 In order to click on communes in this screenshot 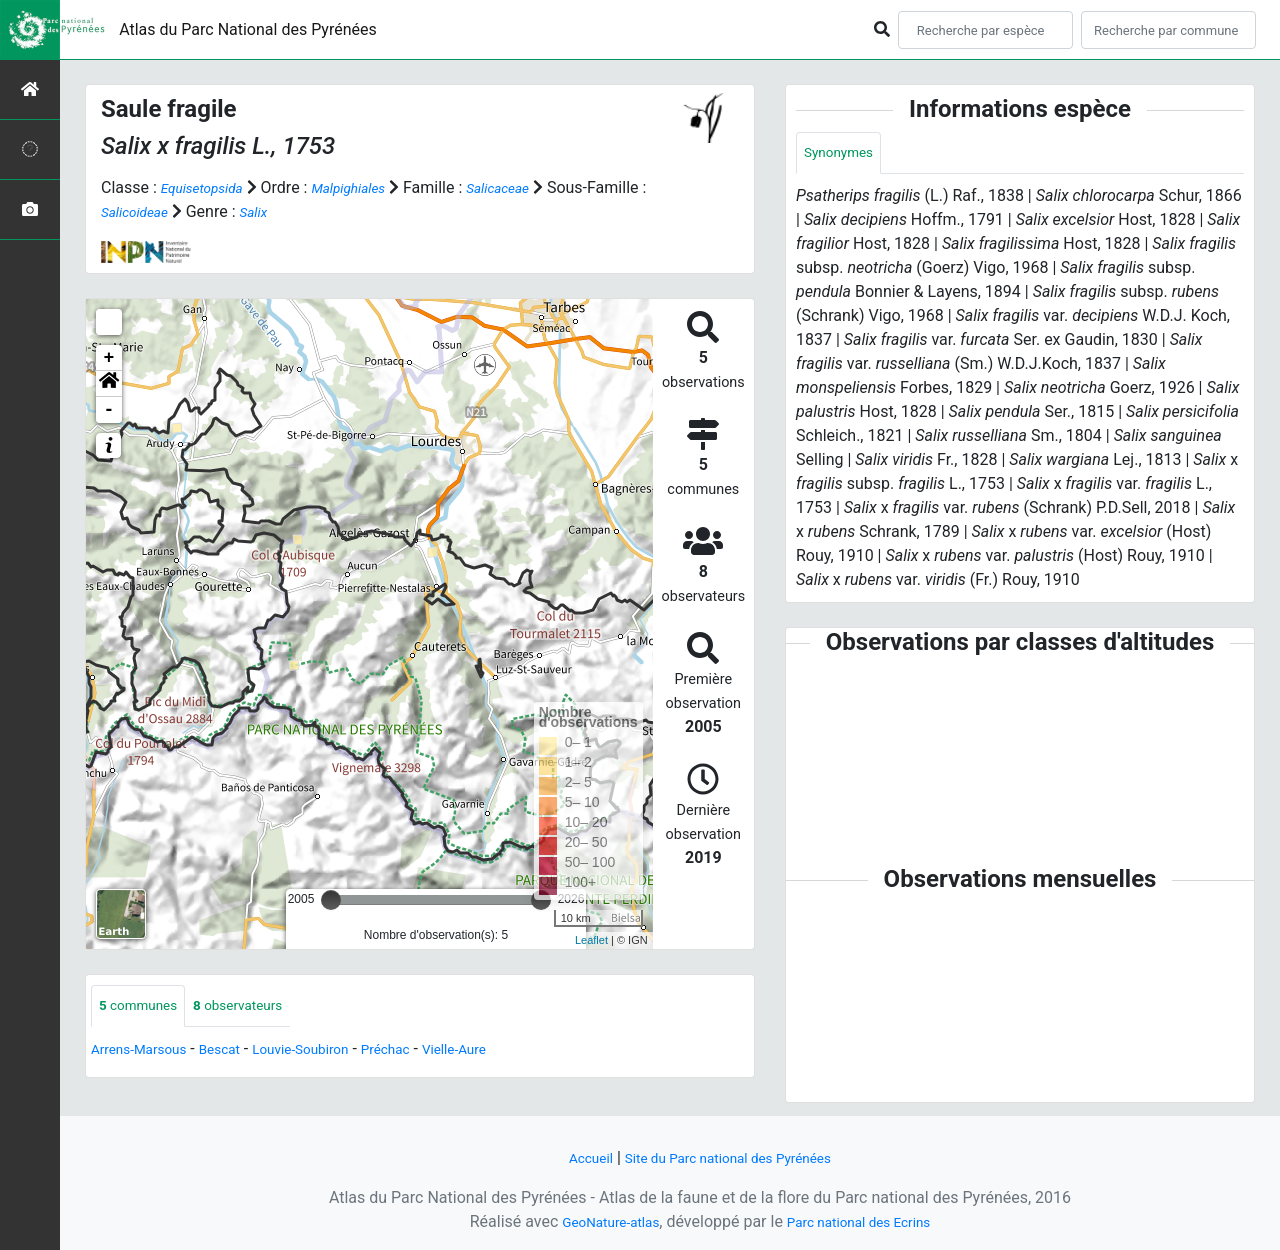, I will do `click(145, 1007)`.